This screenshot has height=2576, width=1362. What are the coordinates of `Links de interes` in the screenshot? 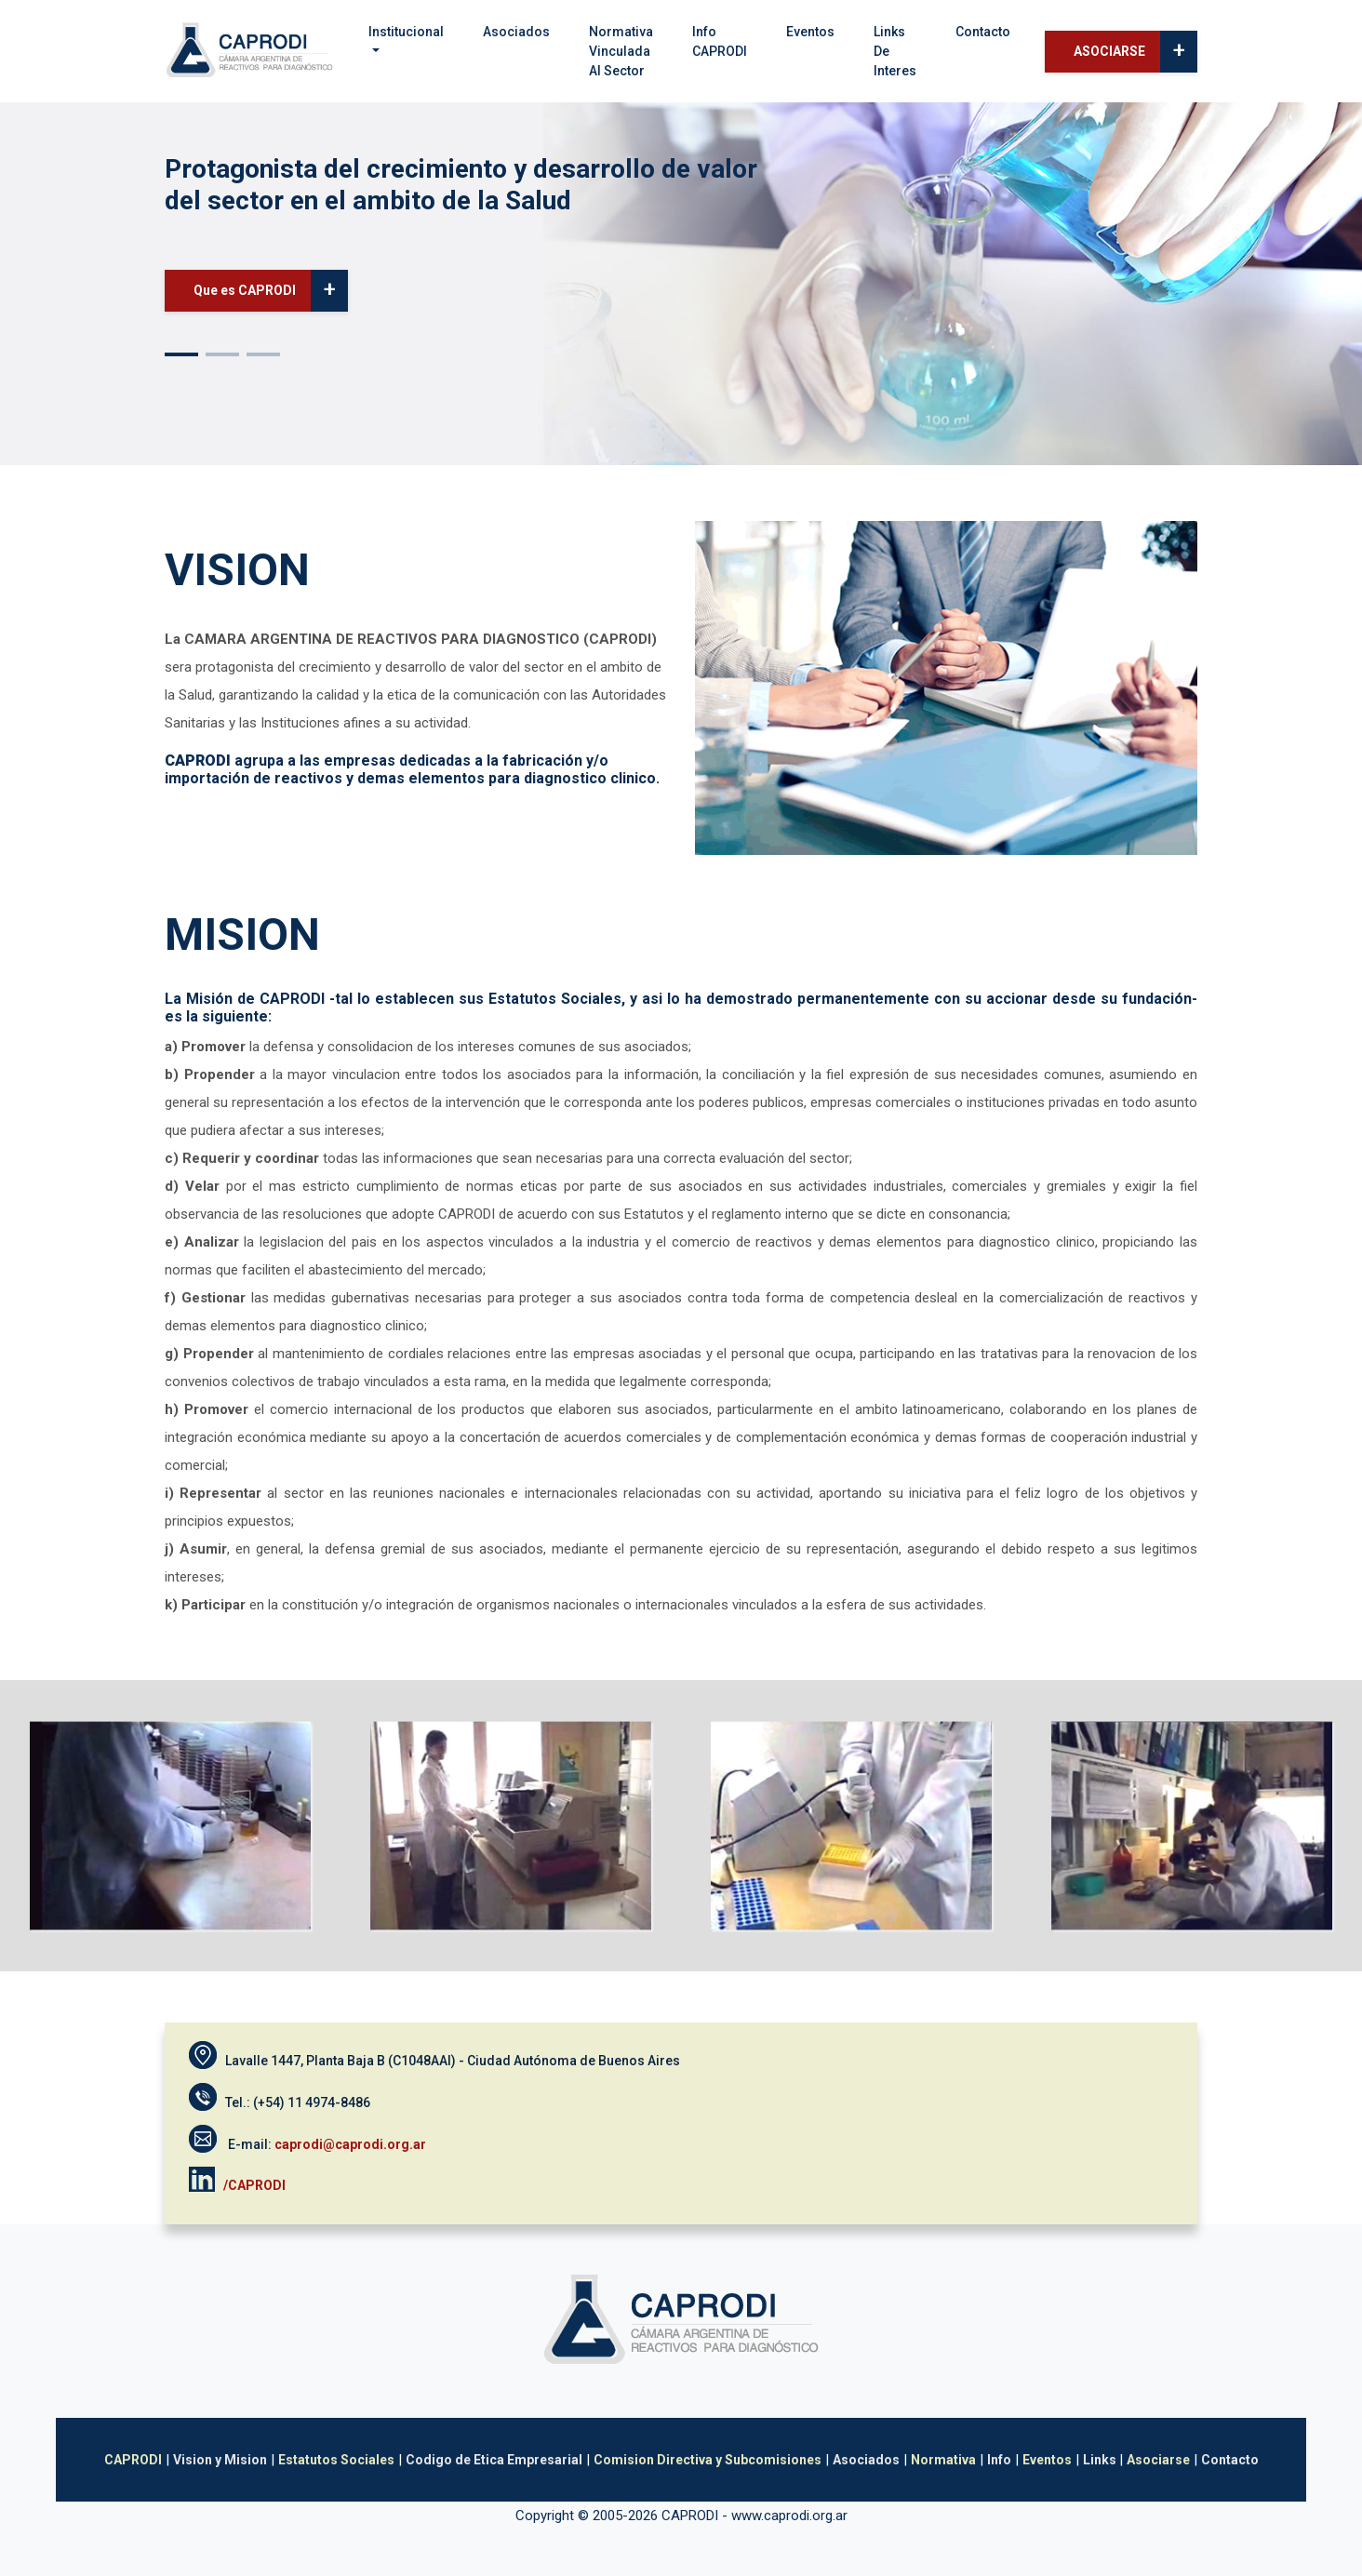 It's located at (895, 51).